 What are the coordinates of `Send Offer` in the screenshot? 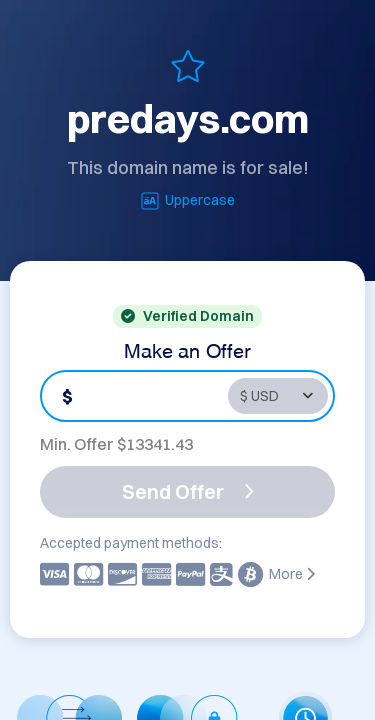 It's located at (188, 491).